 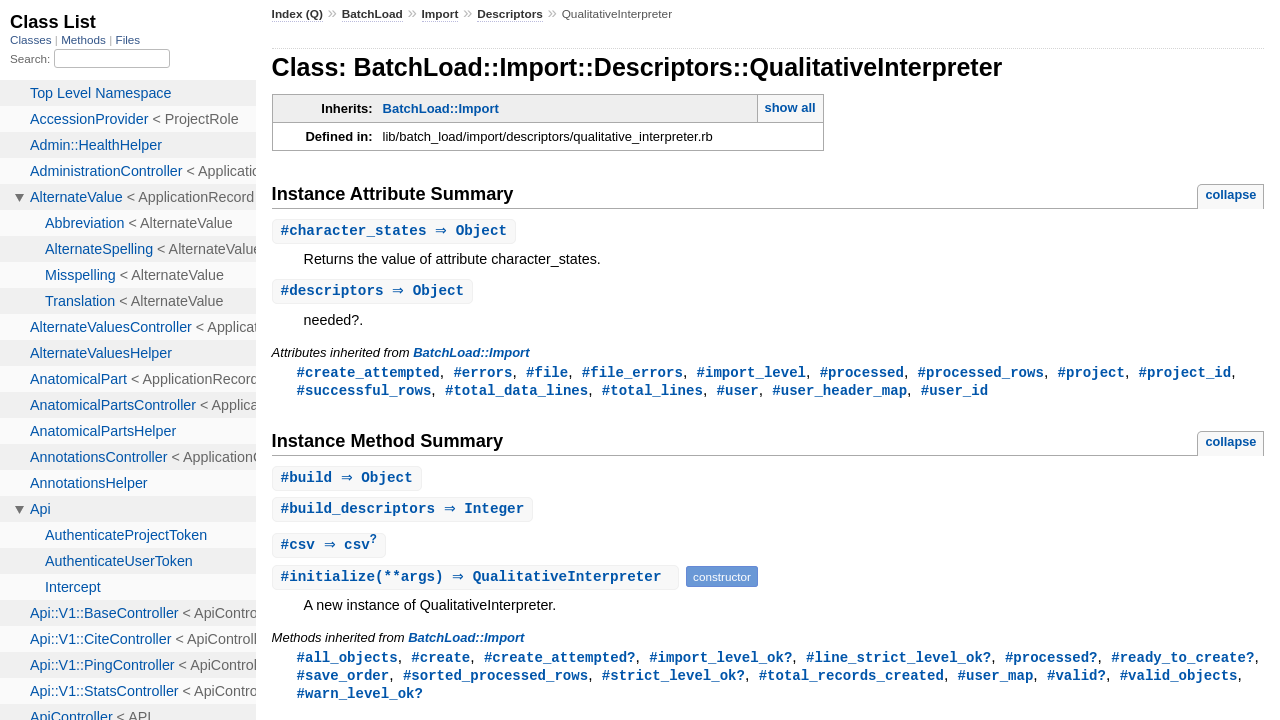 I want to click on #file, so click(x=547, y=374).